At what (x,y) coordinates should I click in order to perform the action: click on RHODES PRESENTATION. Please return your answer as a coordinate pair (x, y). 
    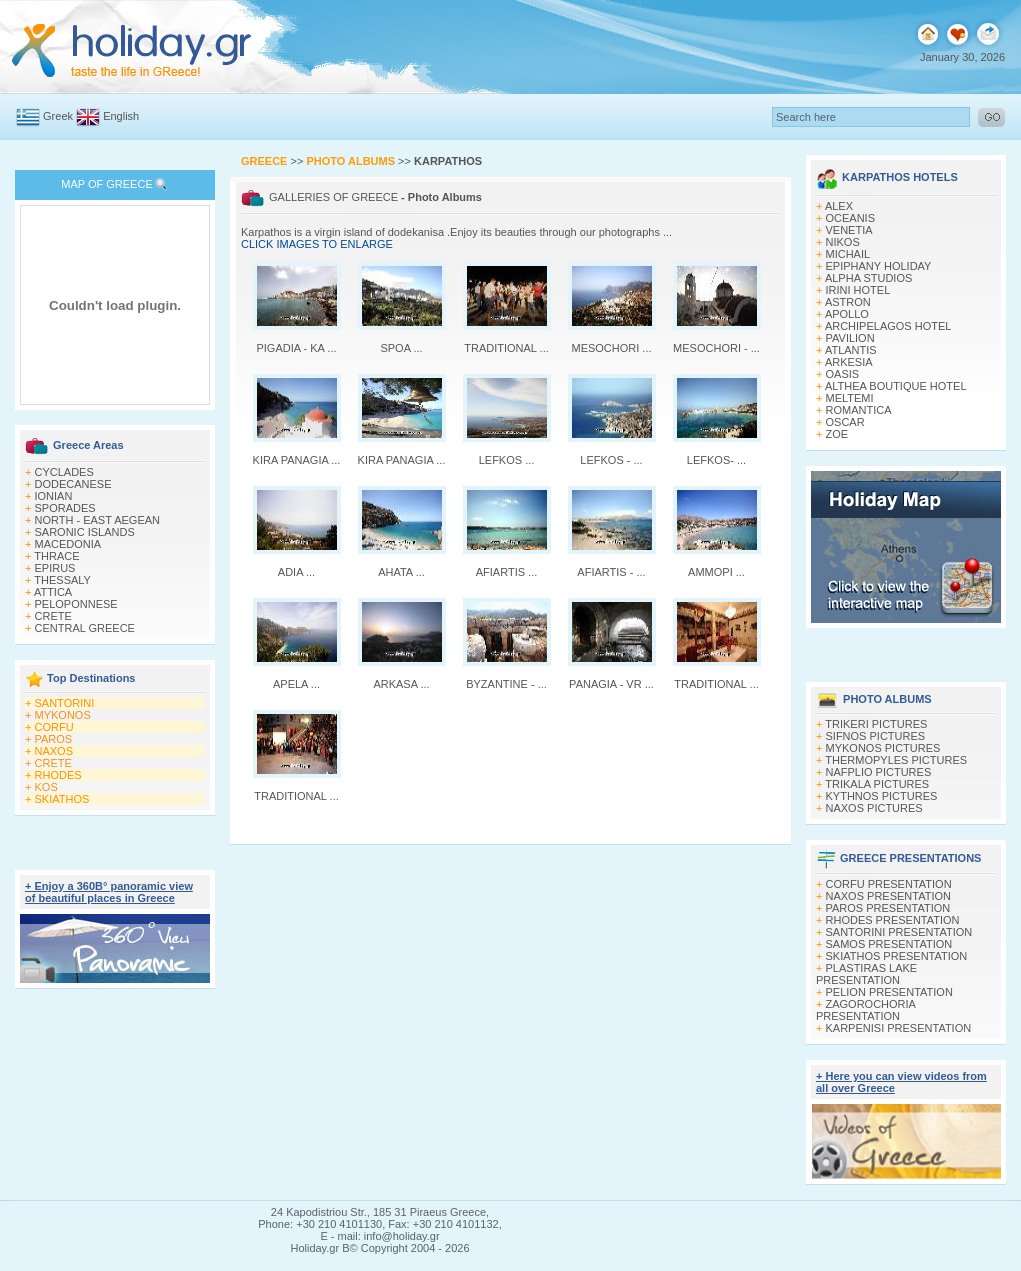
    Looking at the image, I should click on (893, 920).